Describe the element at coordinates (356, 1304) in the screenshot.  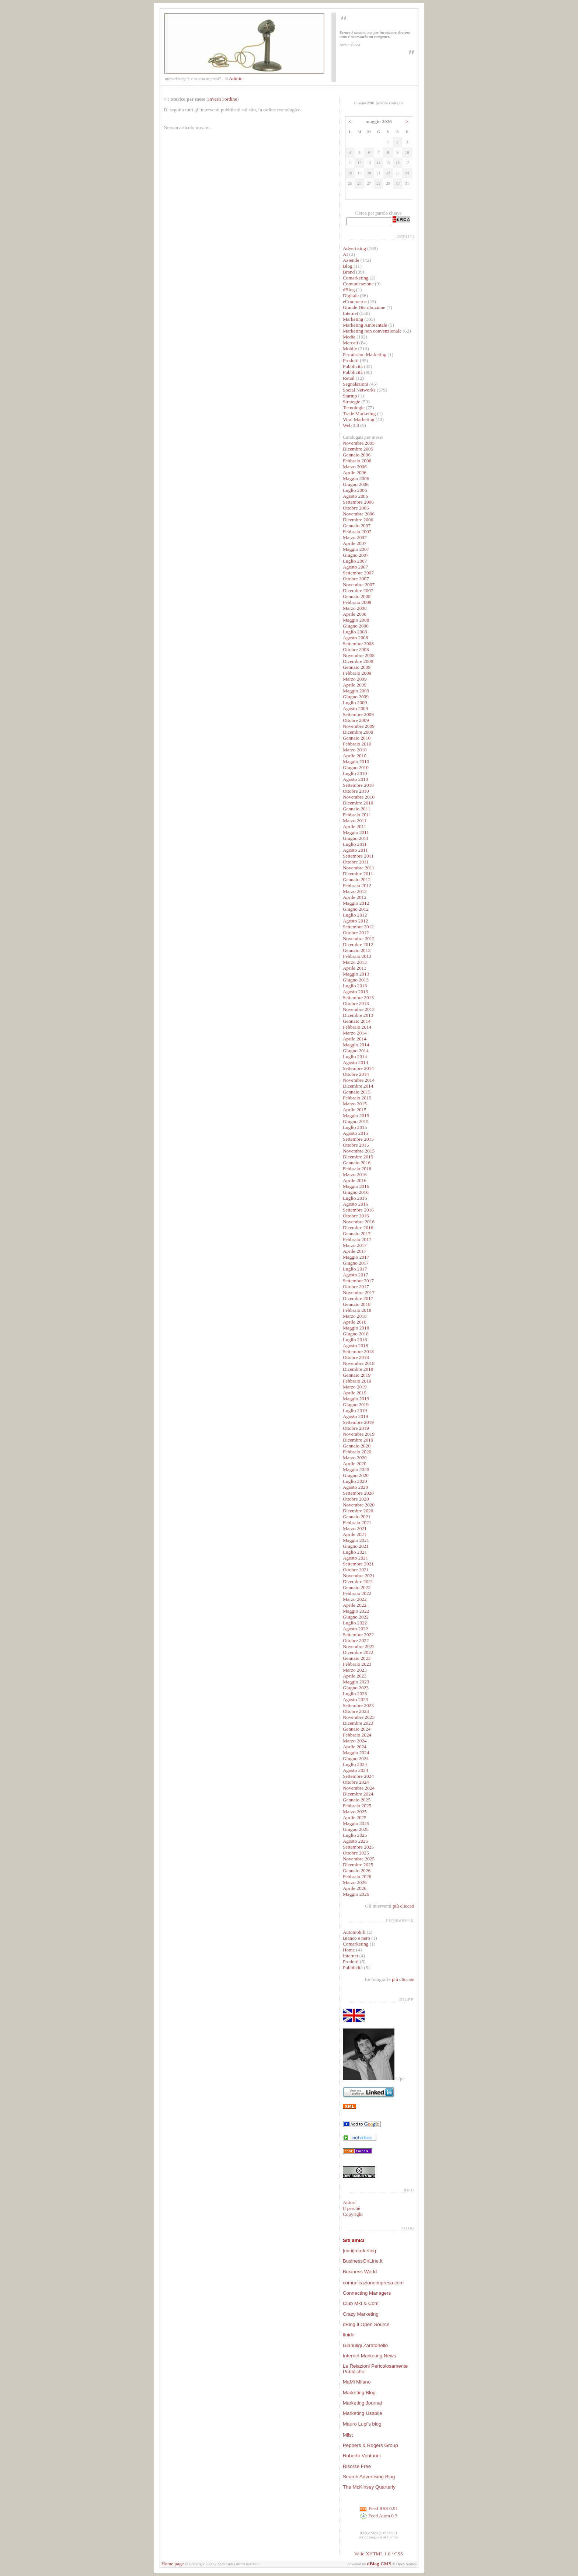
I see `Gennaio 2018` at that location.